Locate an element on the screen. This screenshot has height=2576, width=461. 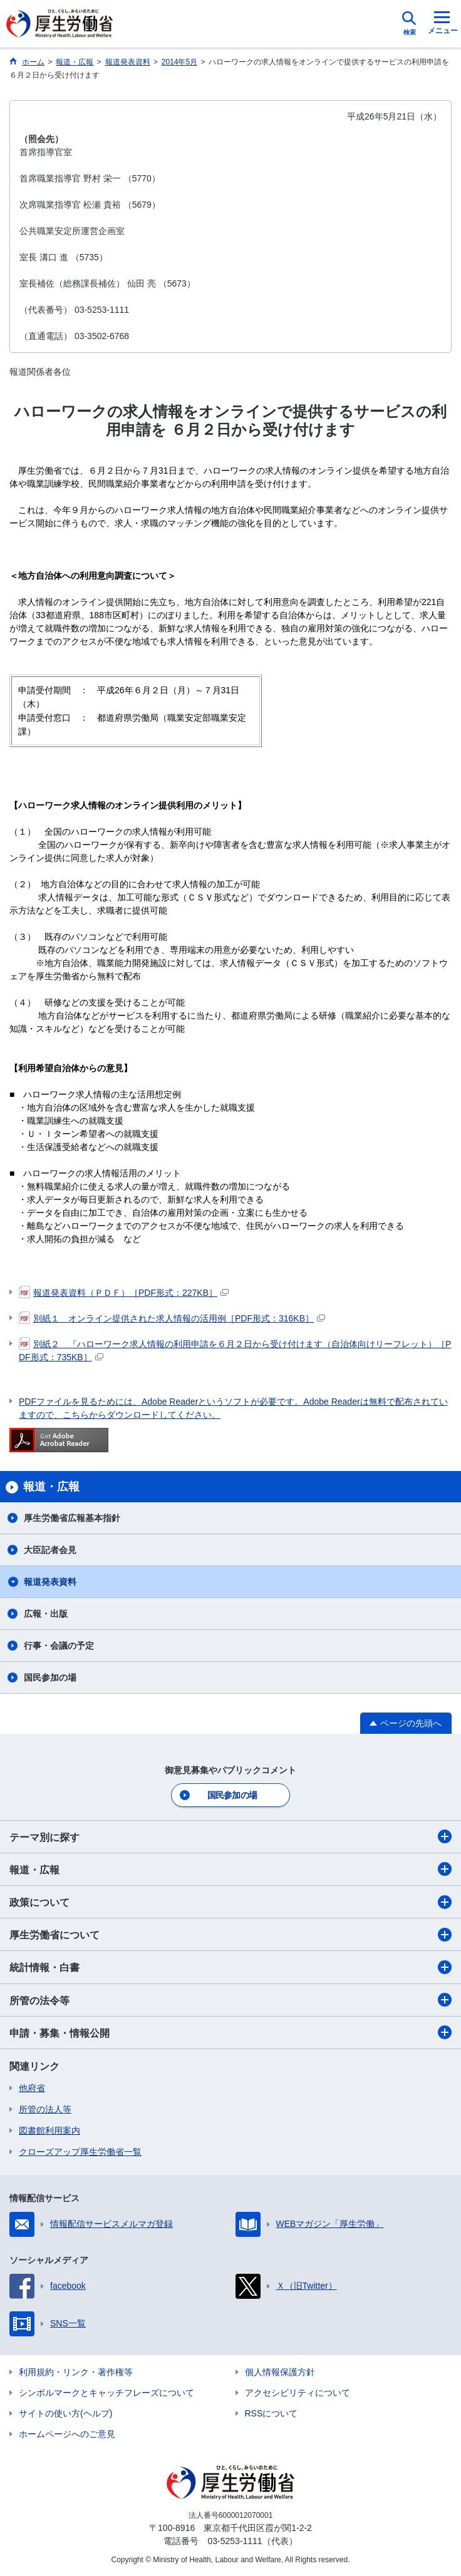
所管の法令等 is located at coordinates (230, 2000).